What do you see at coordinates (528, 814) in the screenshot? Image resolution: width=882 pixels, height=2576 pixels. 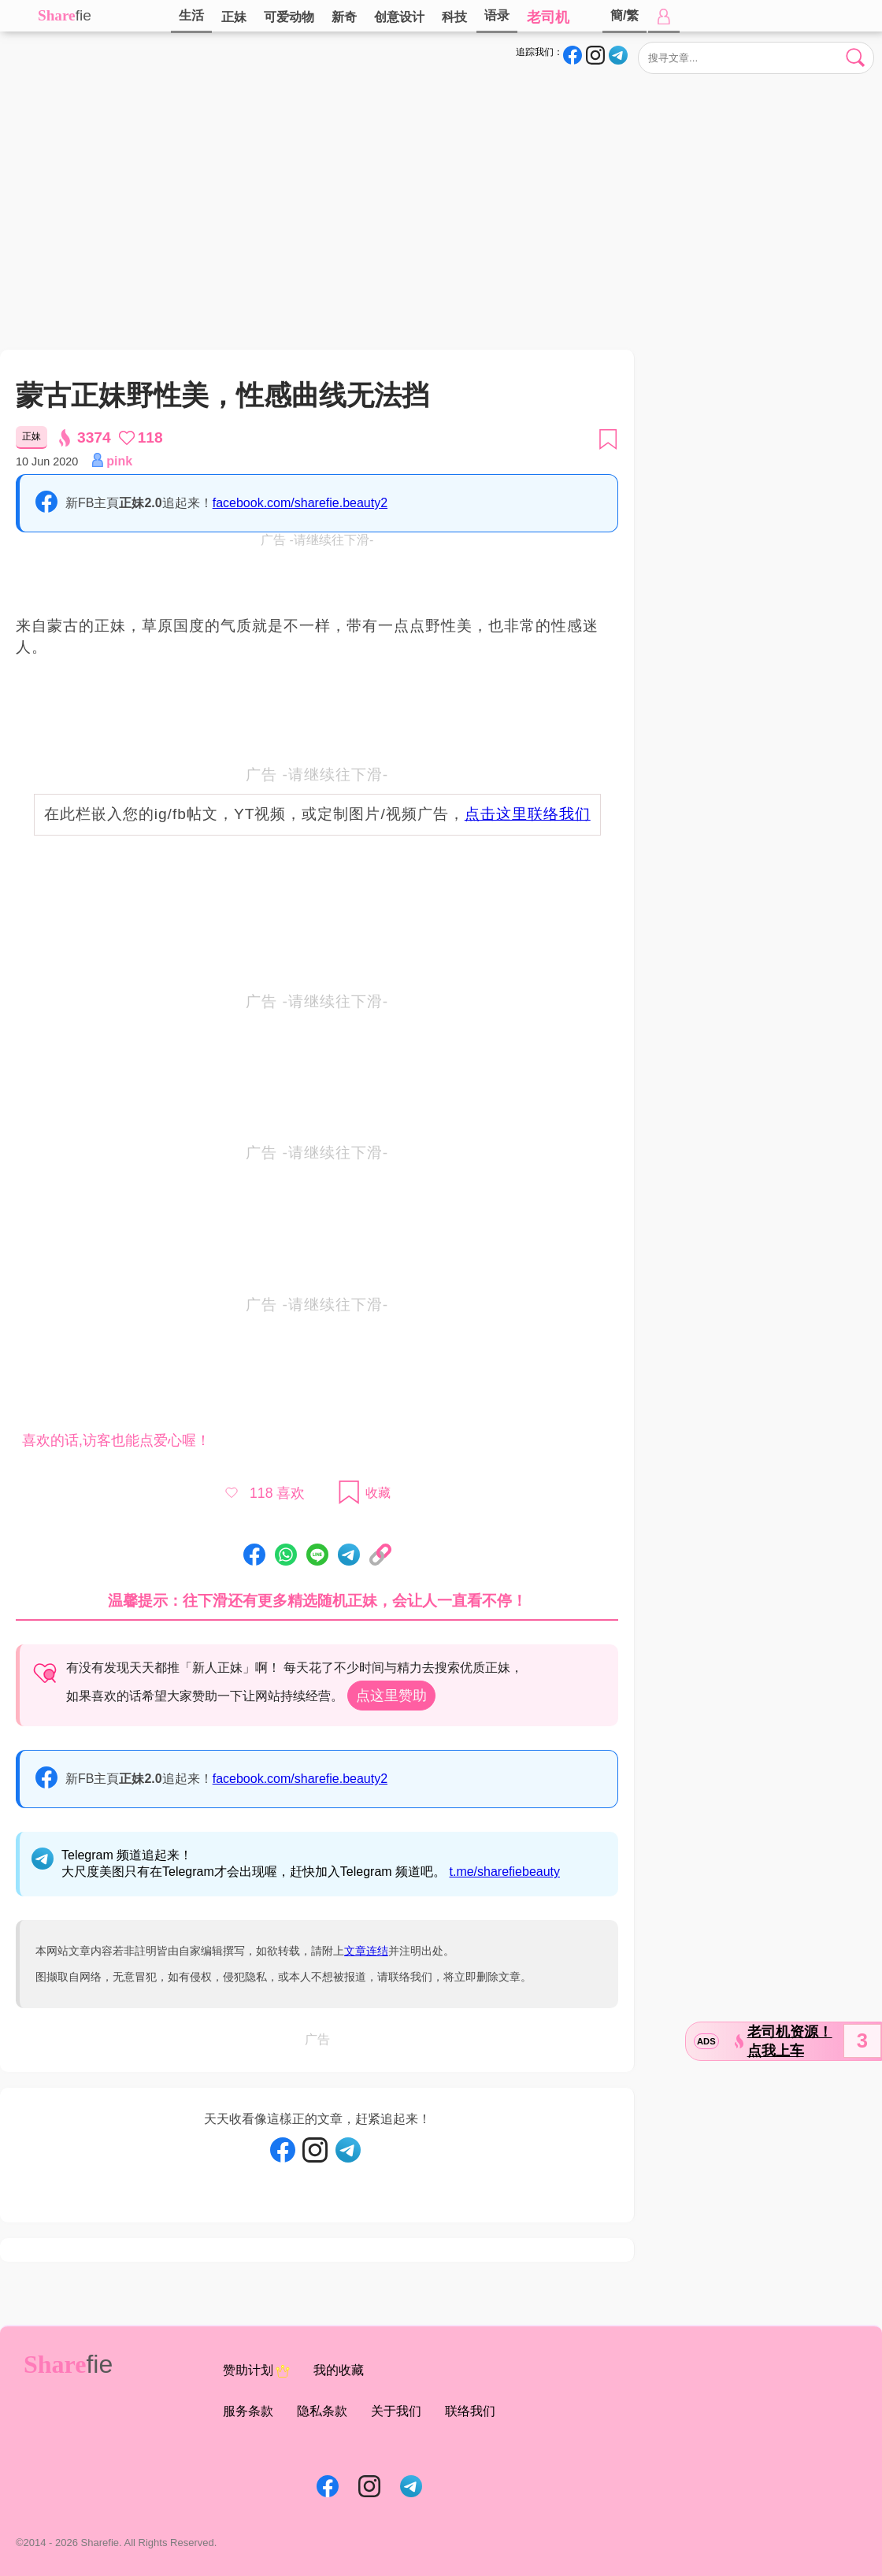 I see `点击这里联络我们` at bounding box center [528, 814].